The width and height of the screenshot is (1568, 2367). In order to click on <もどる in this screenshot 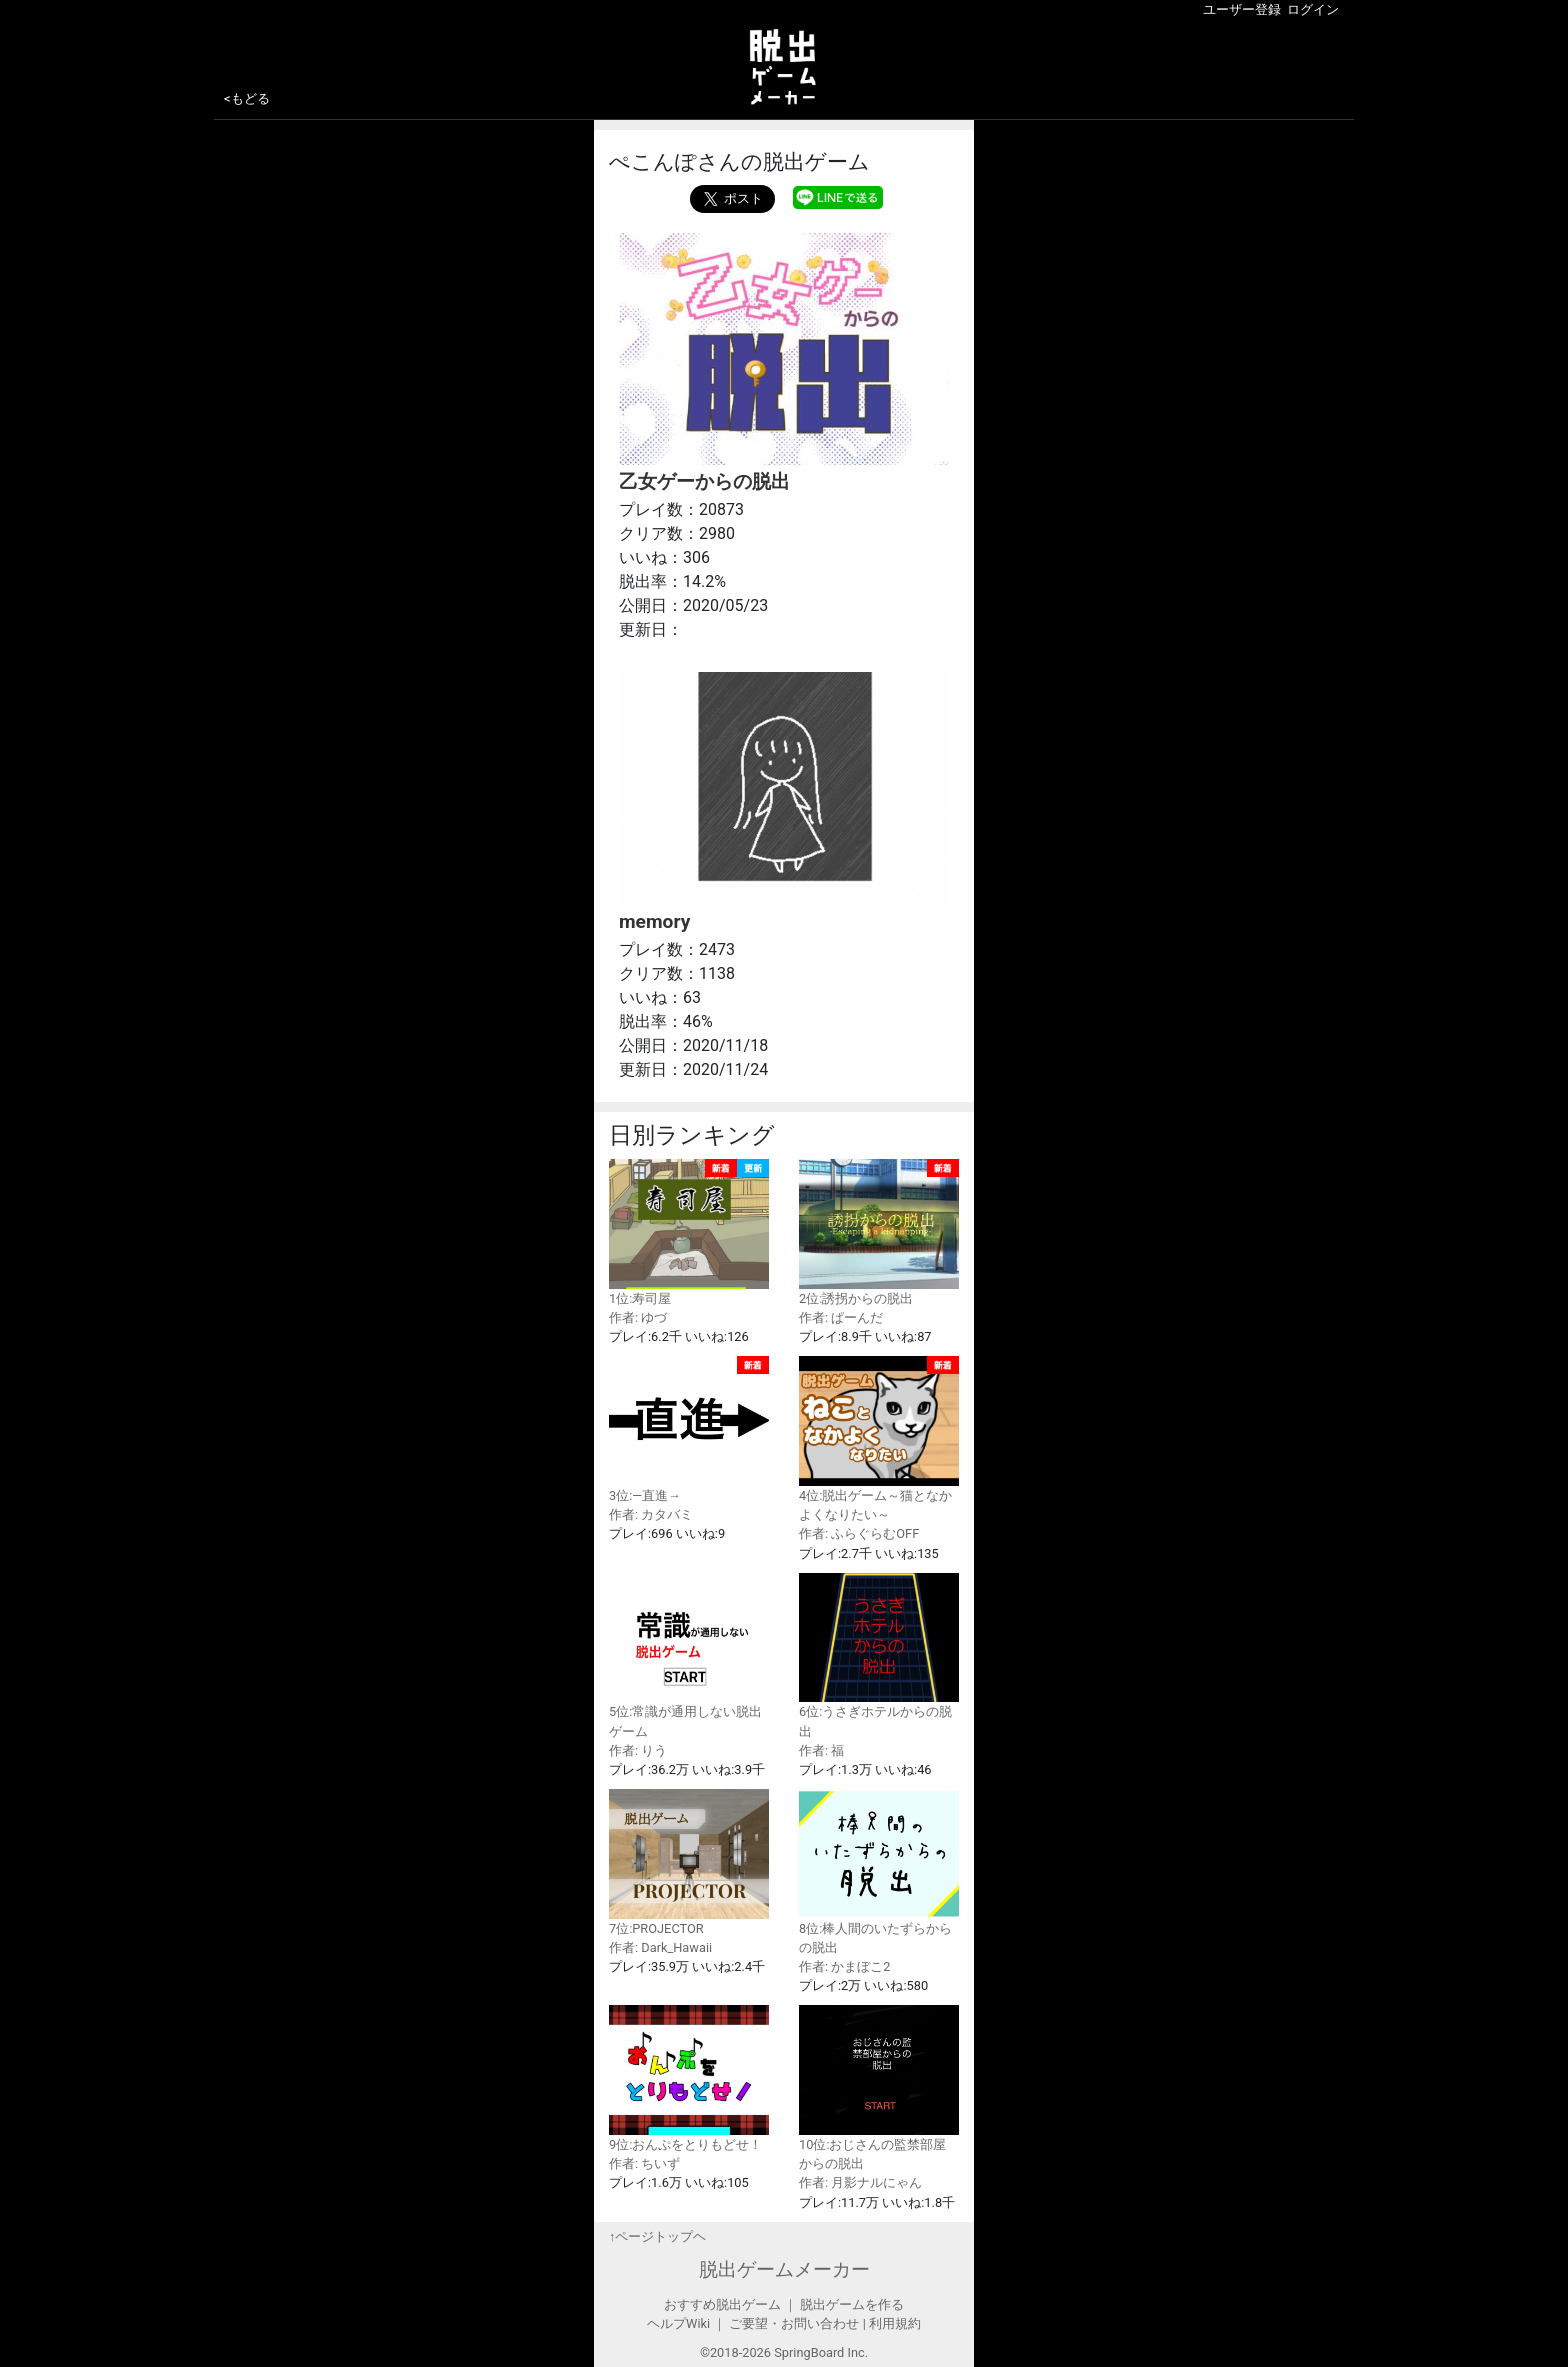, I will do `click(247, 98)`.